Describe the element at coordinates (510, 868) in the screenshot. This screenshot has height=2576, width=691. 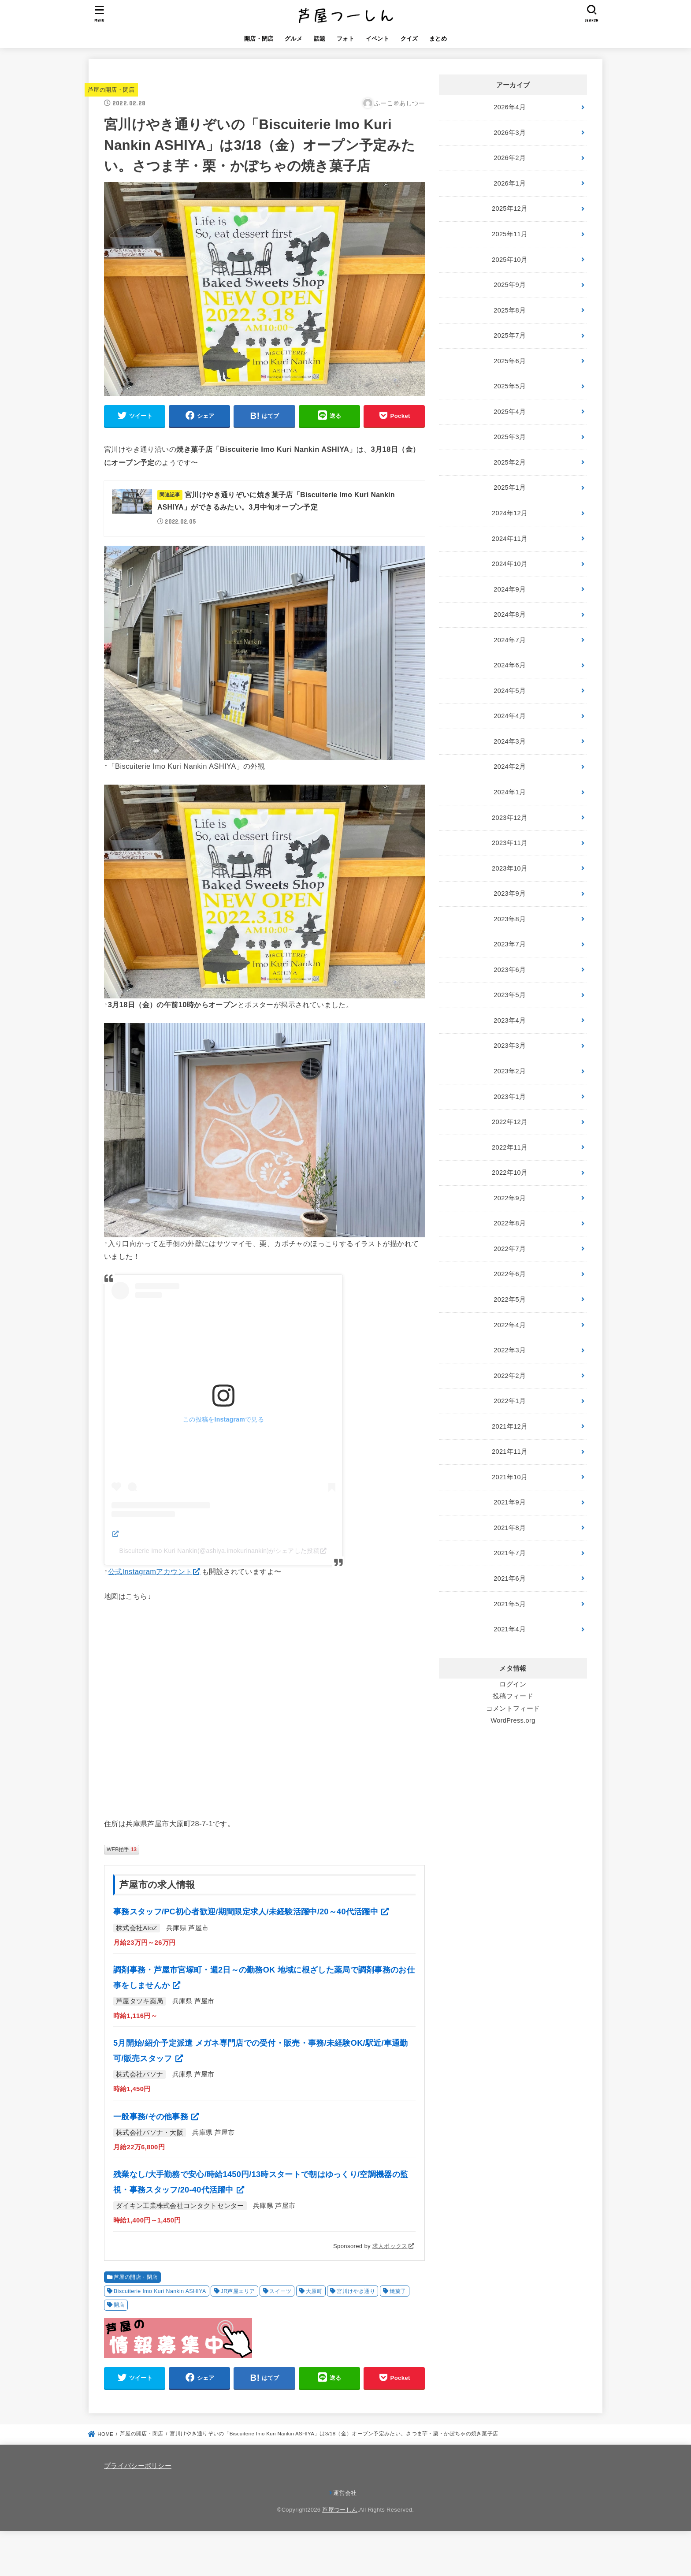
I see `2023年10月` at that location.